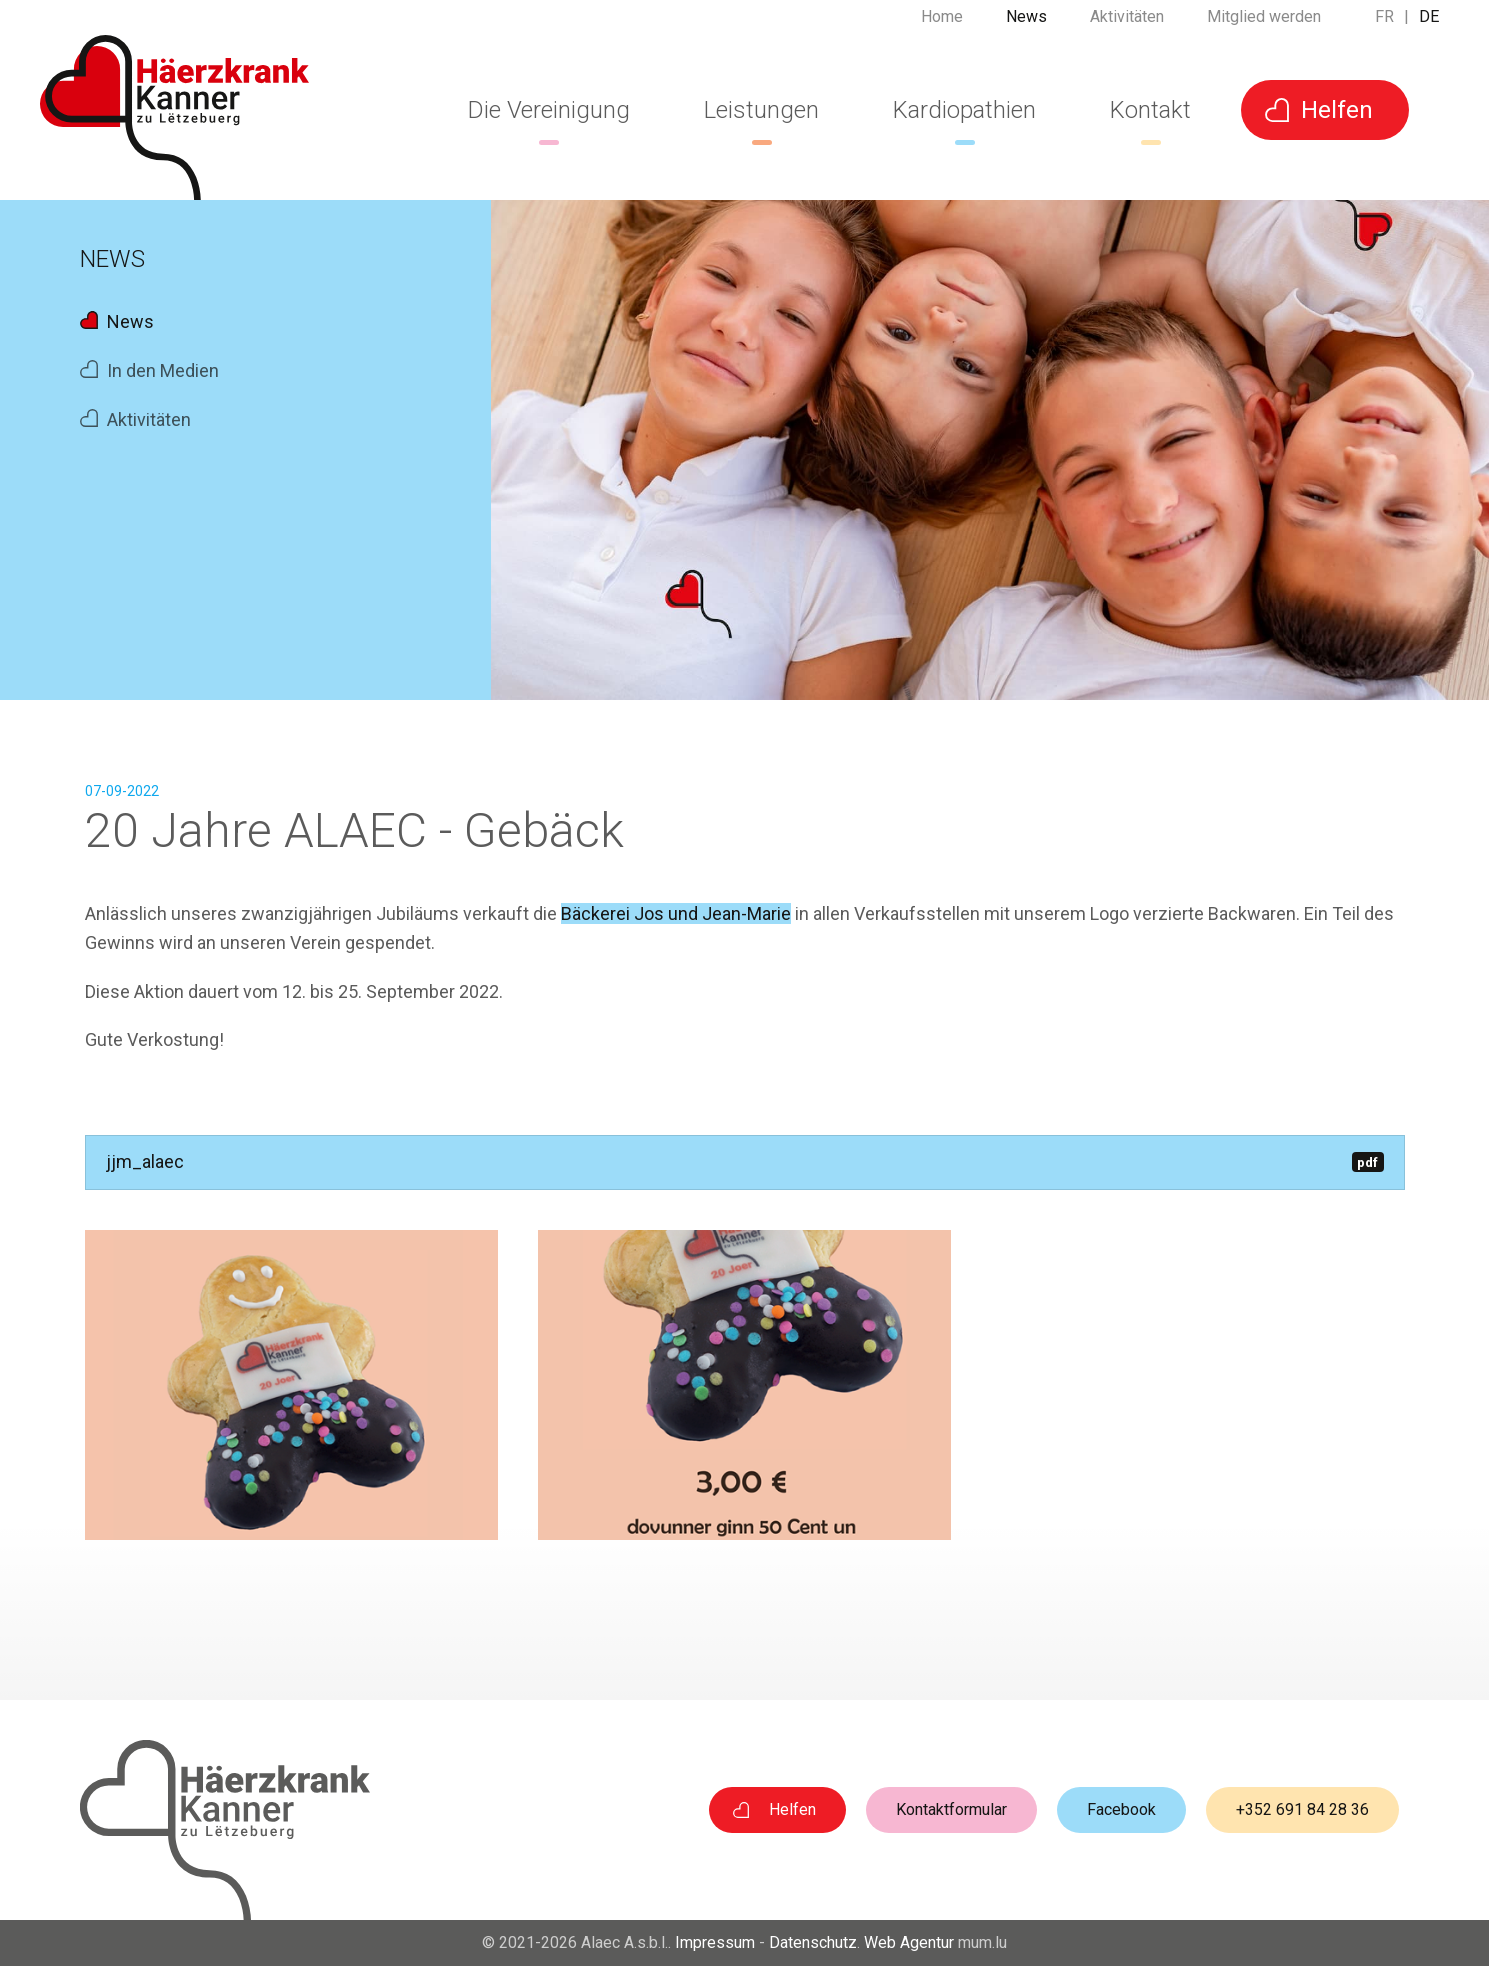 The image size is (1489, 1966). I want to click on Kontakt, so click(1150, 110).